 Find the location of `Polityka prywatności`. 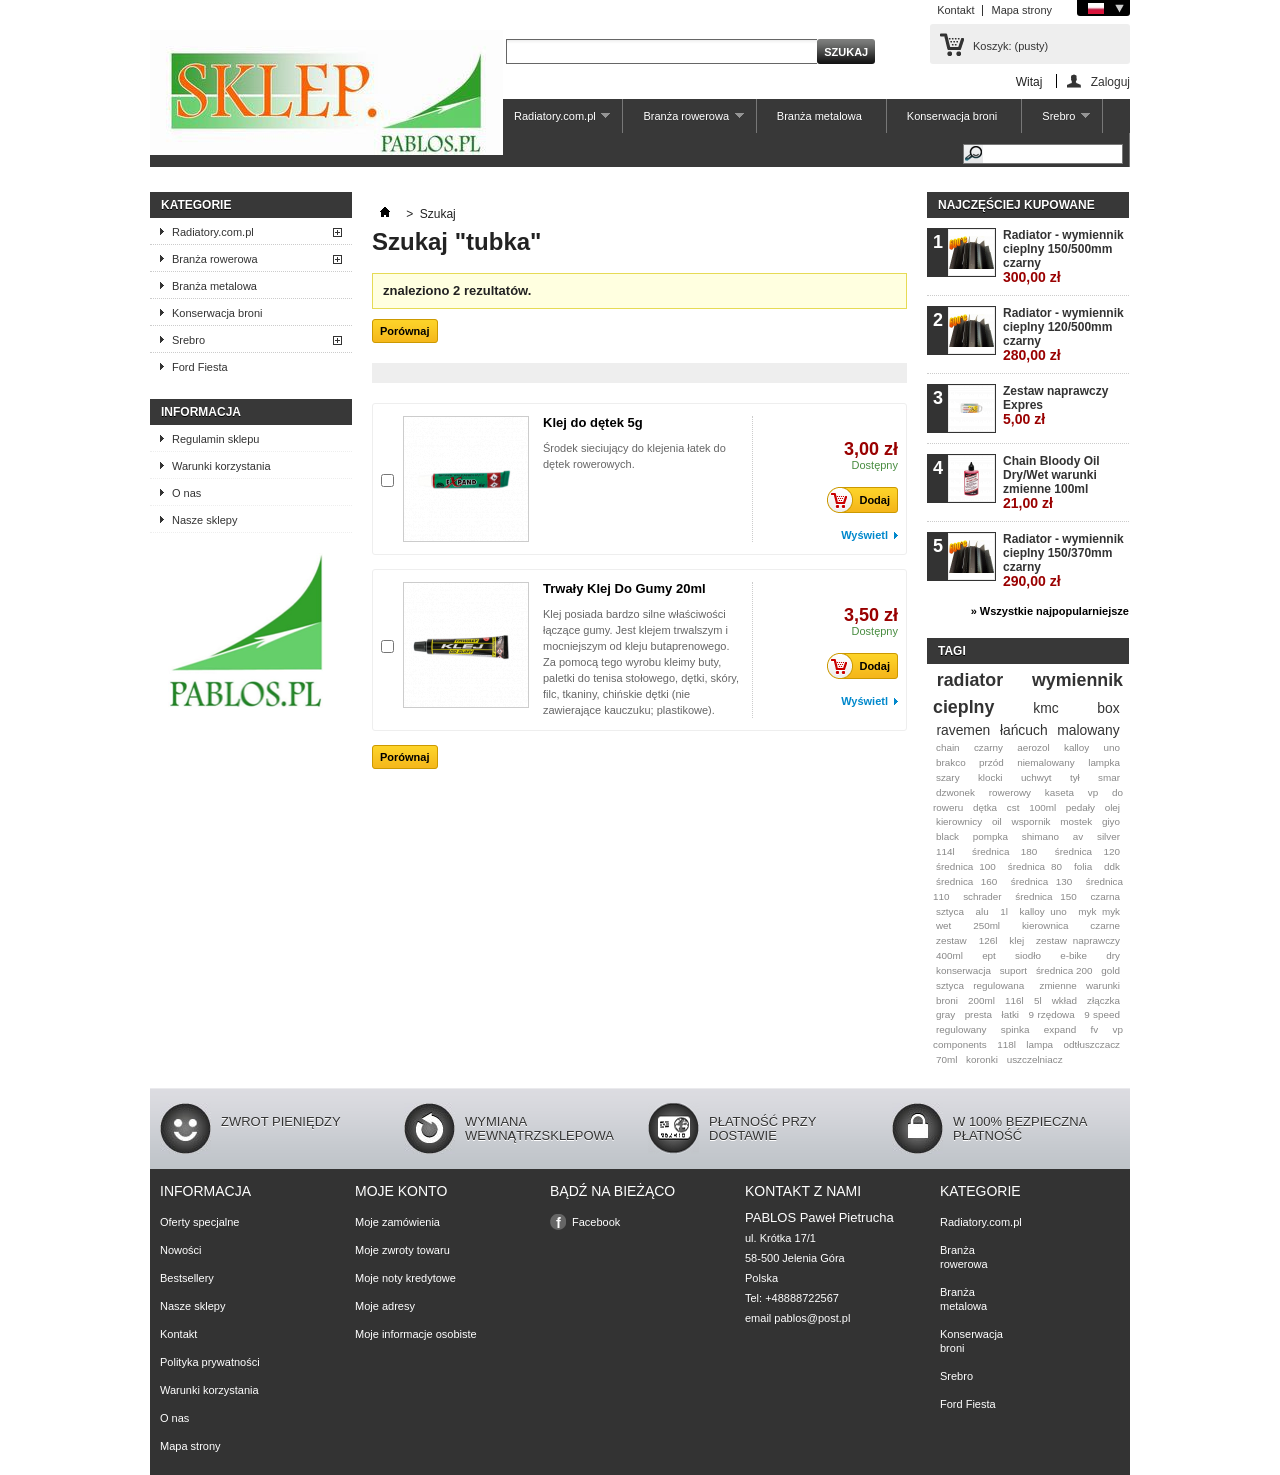

Polityka prywatności is located at coordinates (210, 1362).